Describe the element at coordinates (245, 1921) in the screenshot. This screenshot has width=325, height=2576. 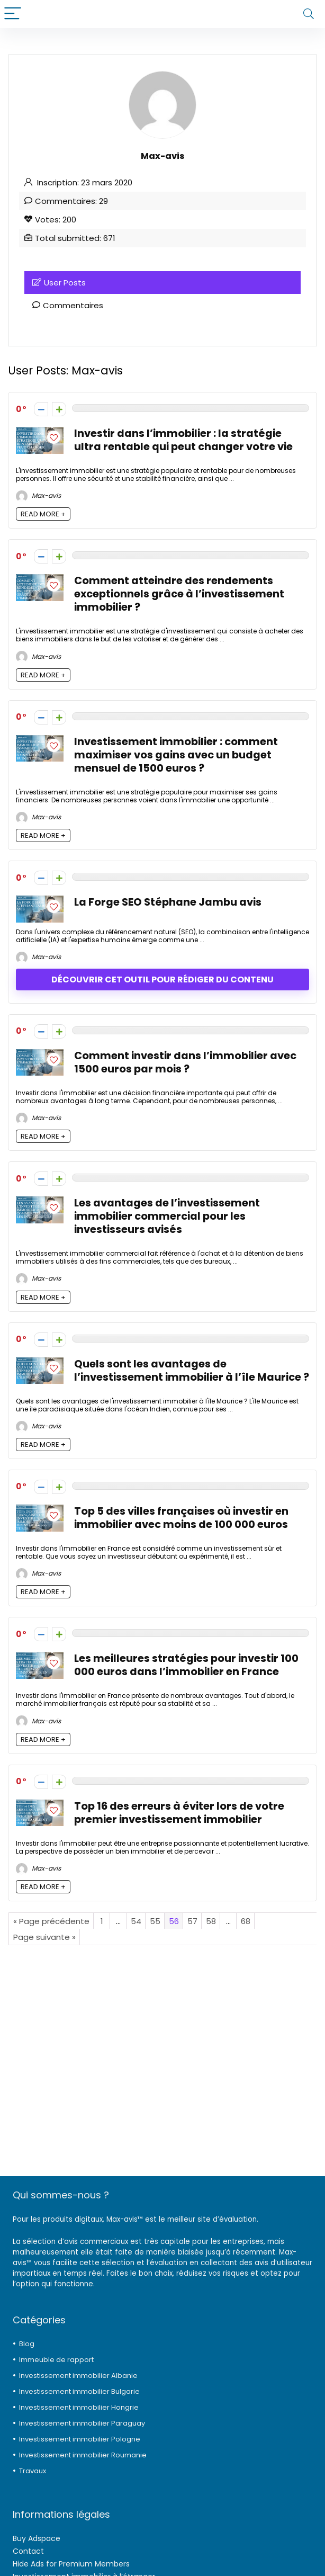
I see `68` at that location.